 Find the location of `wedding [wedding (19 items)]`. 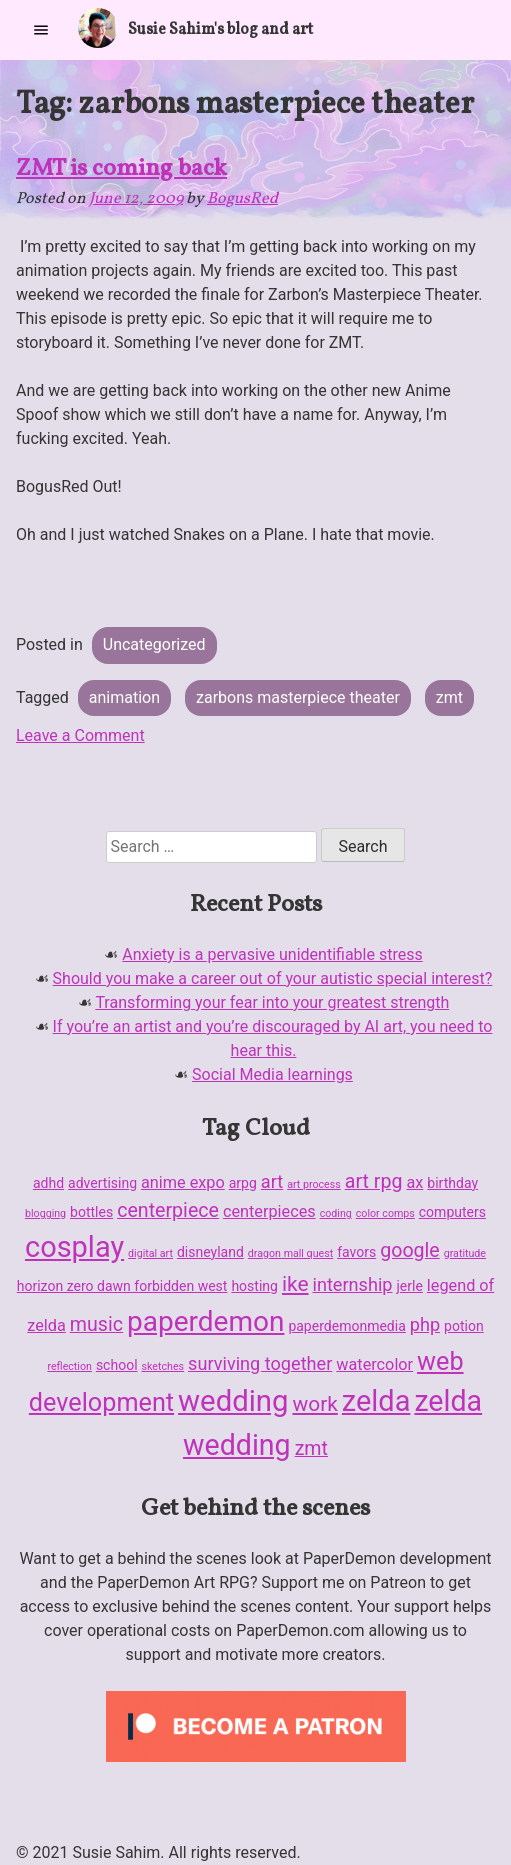

wedding [wedding (19 items)] is located at coordinates (233, 1401).